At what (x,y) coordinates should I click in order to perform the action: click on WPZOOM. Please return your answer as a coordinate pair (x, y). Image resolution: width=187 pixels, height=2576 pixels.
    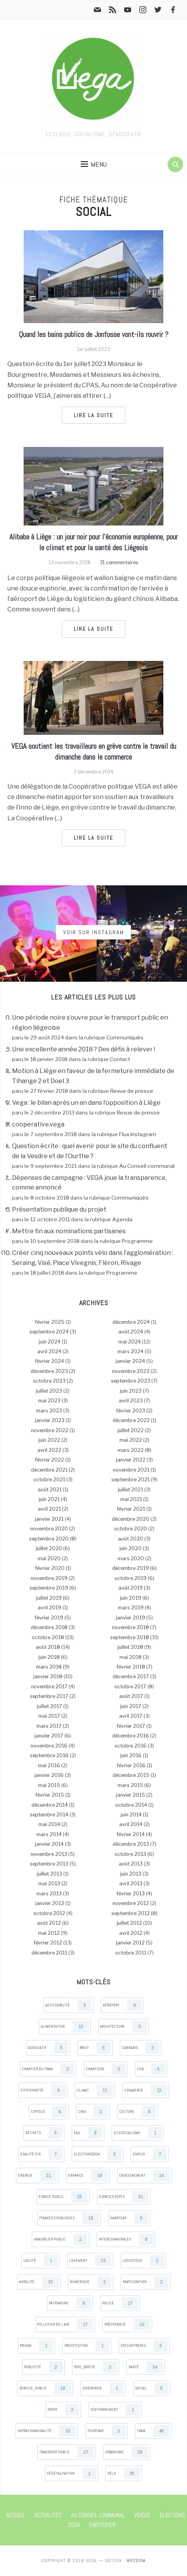
    Looking at the image, I should click on (135, 2560).